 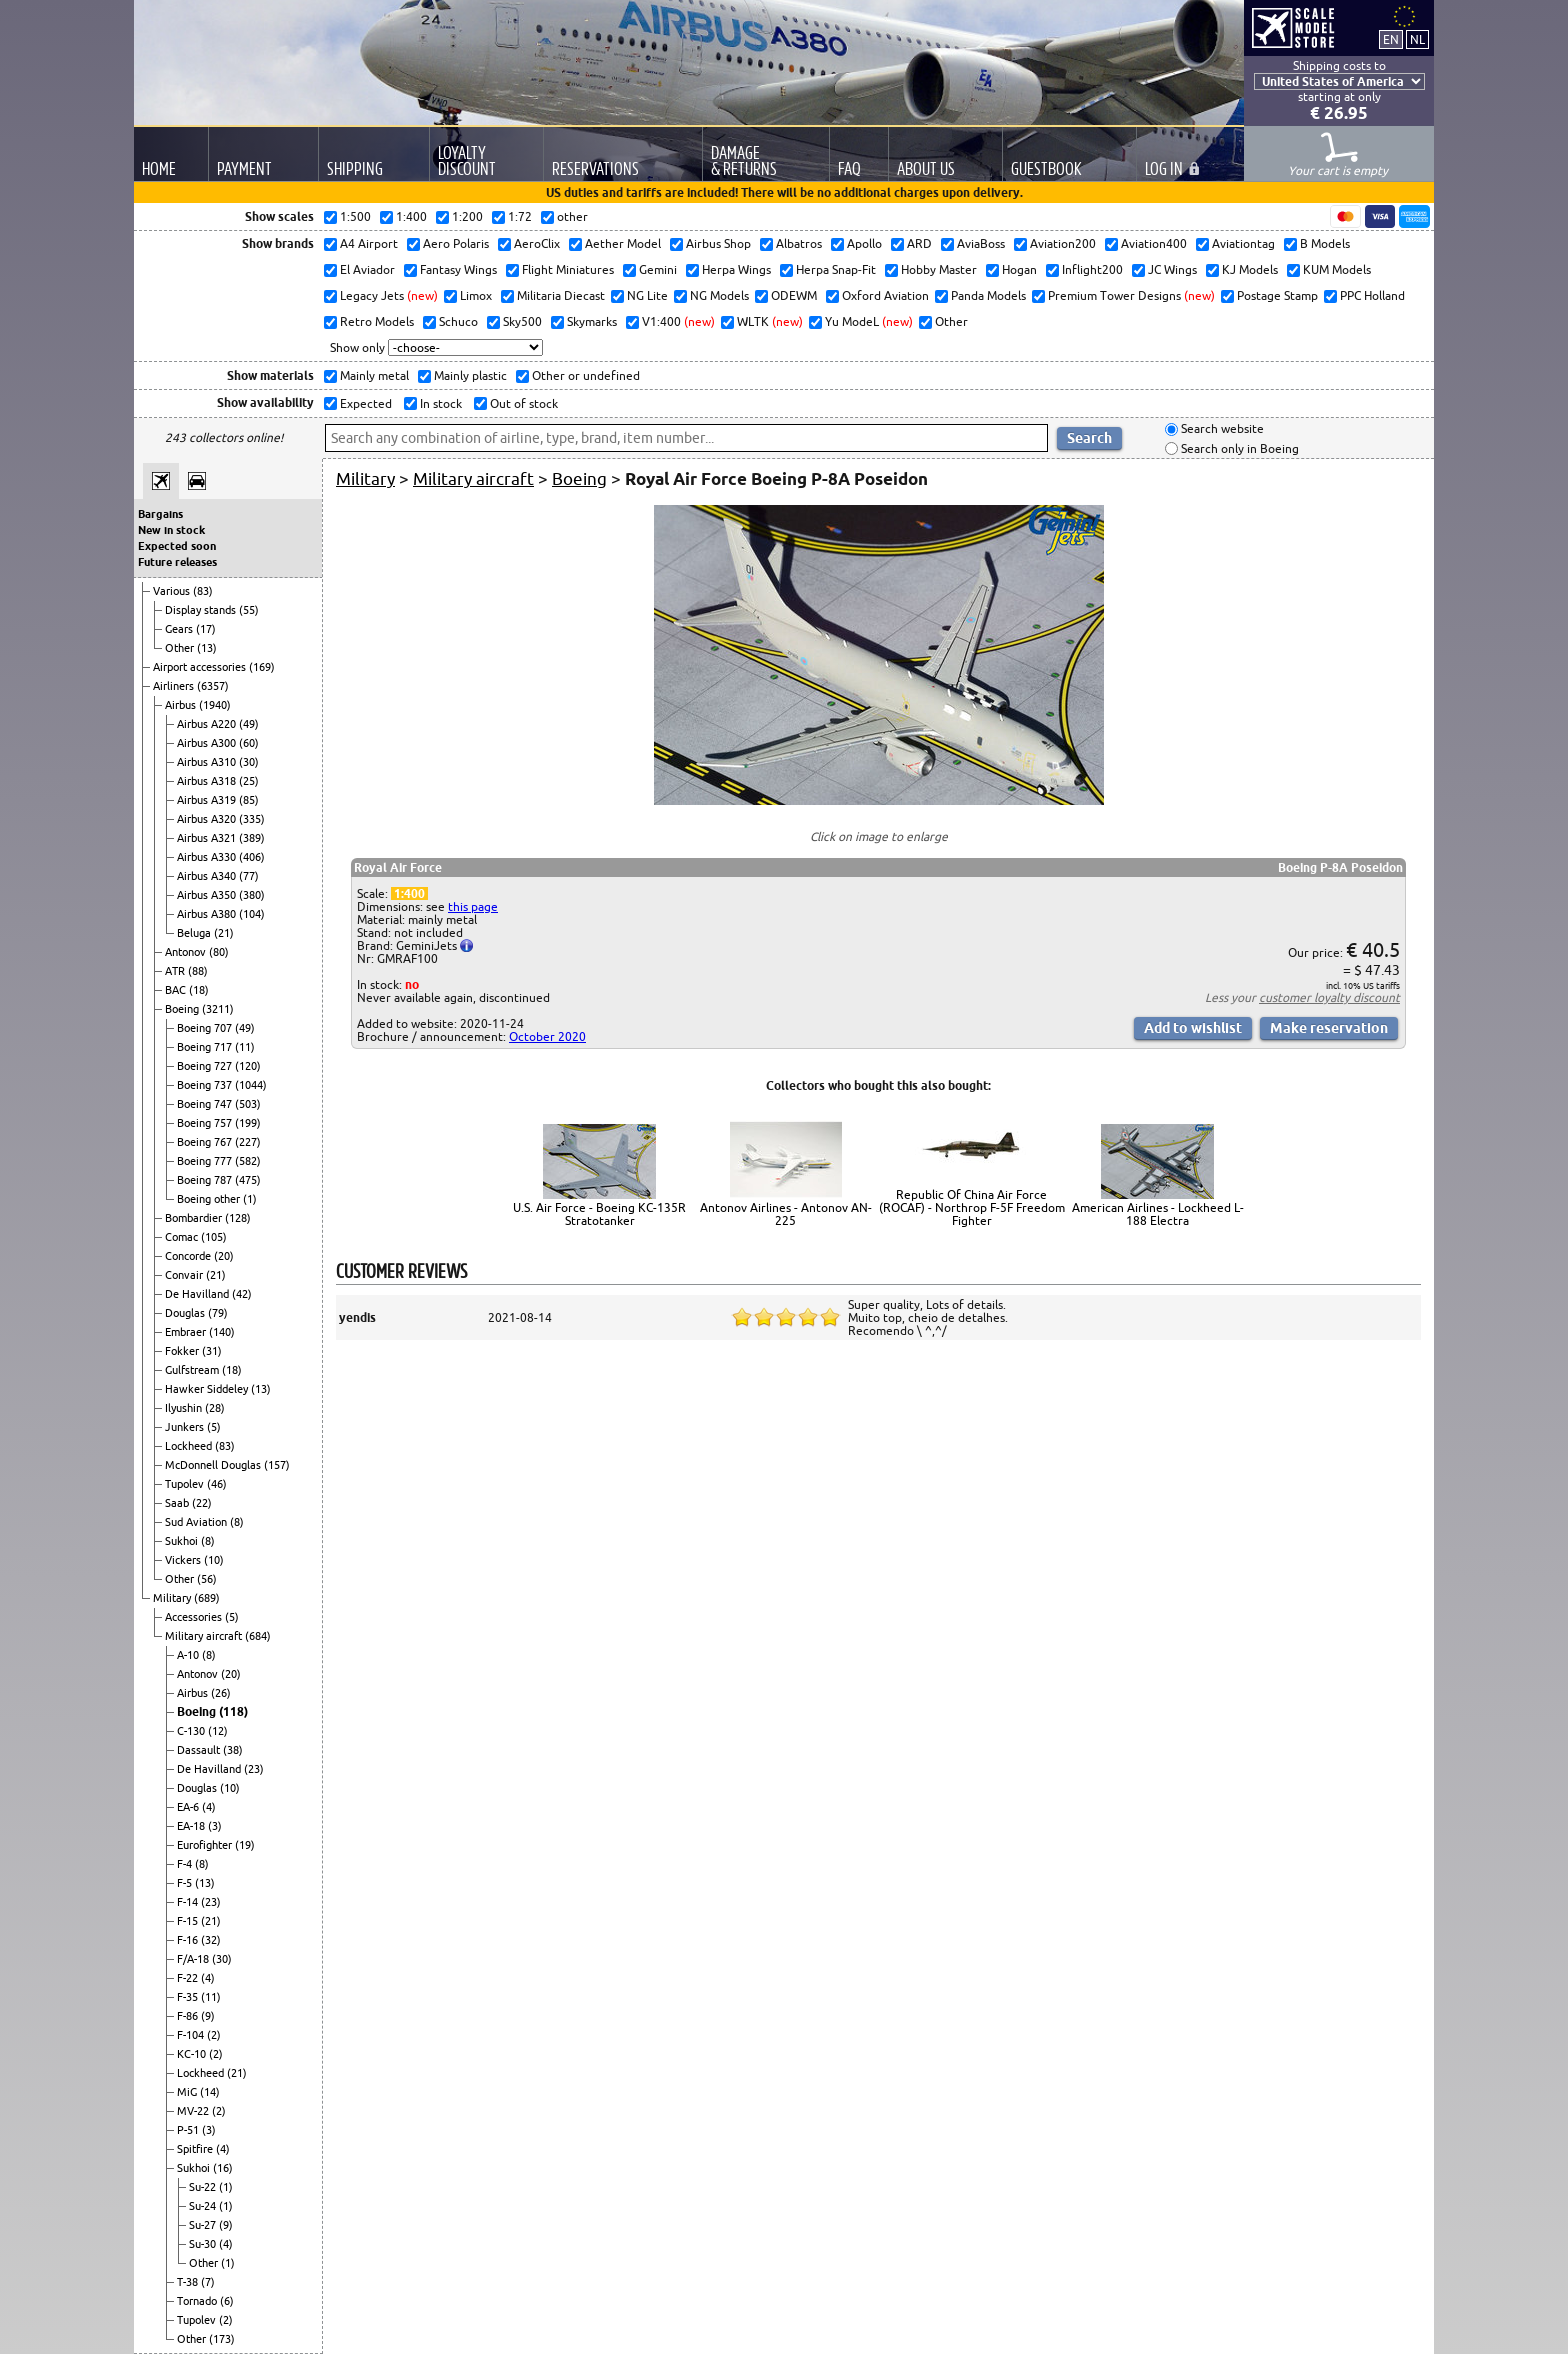 I want to click on (20), so click(x=224, y=1256).